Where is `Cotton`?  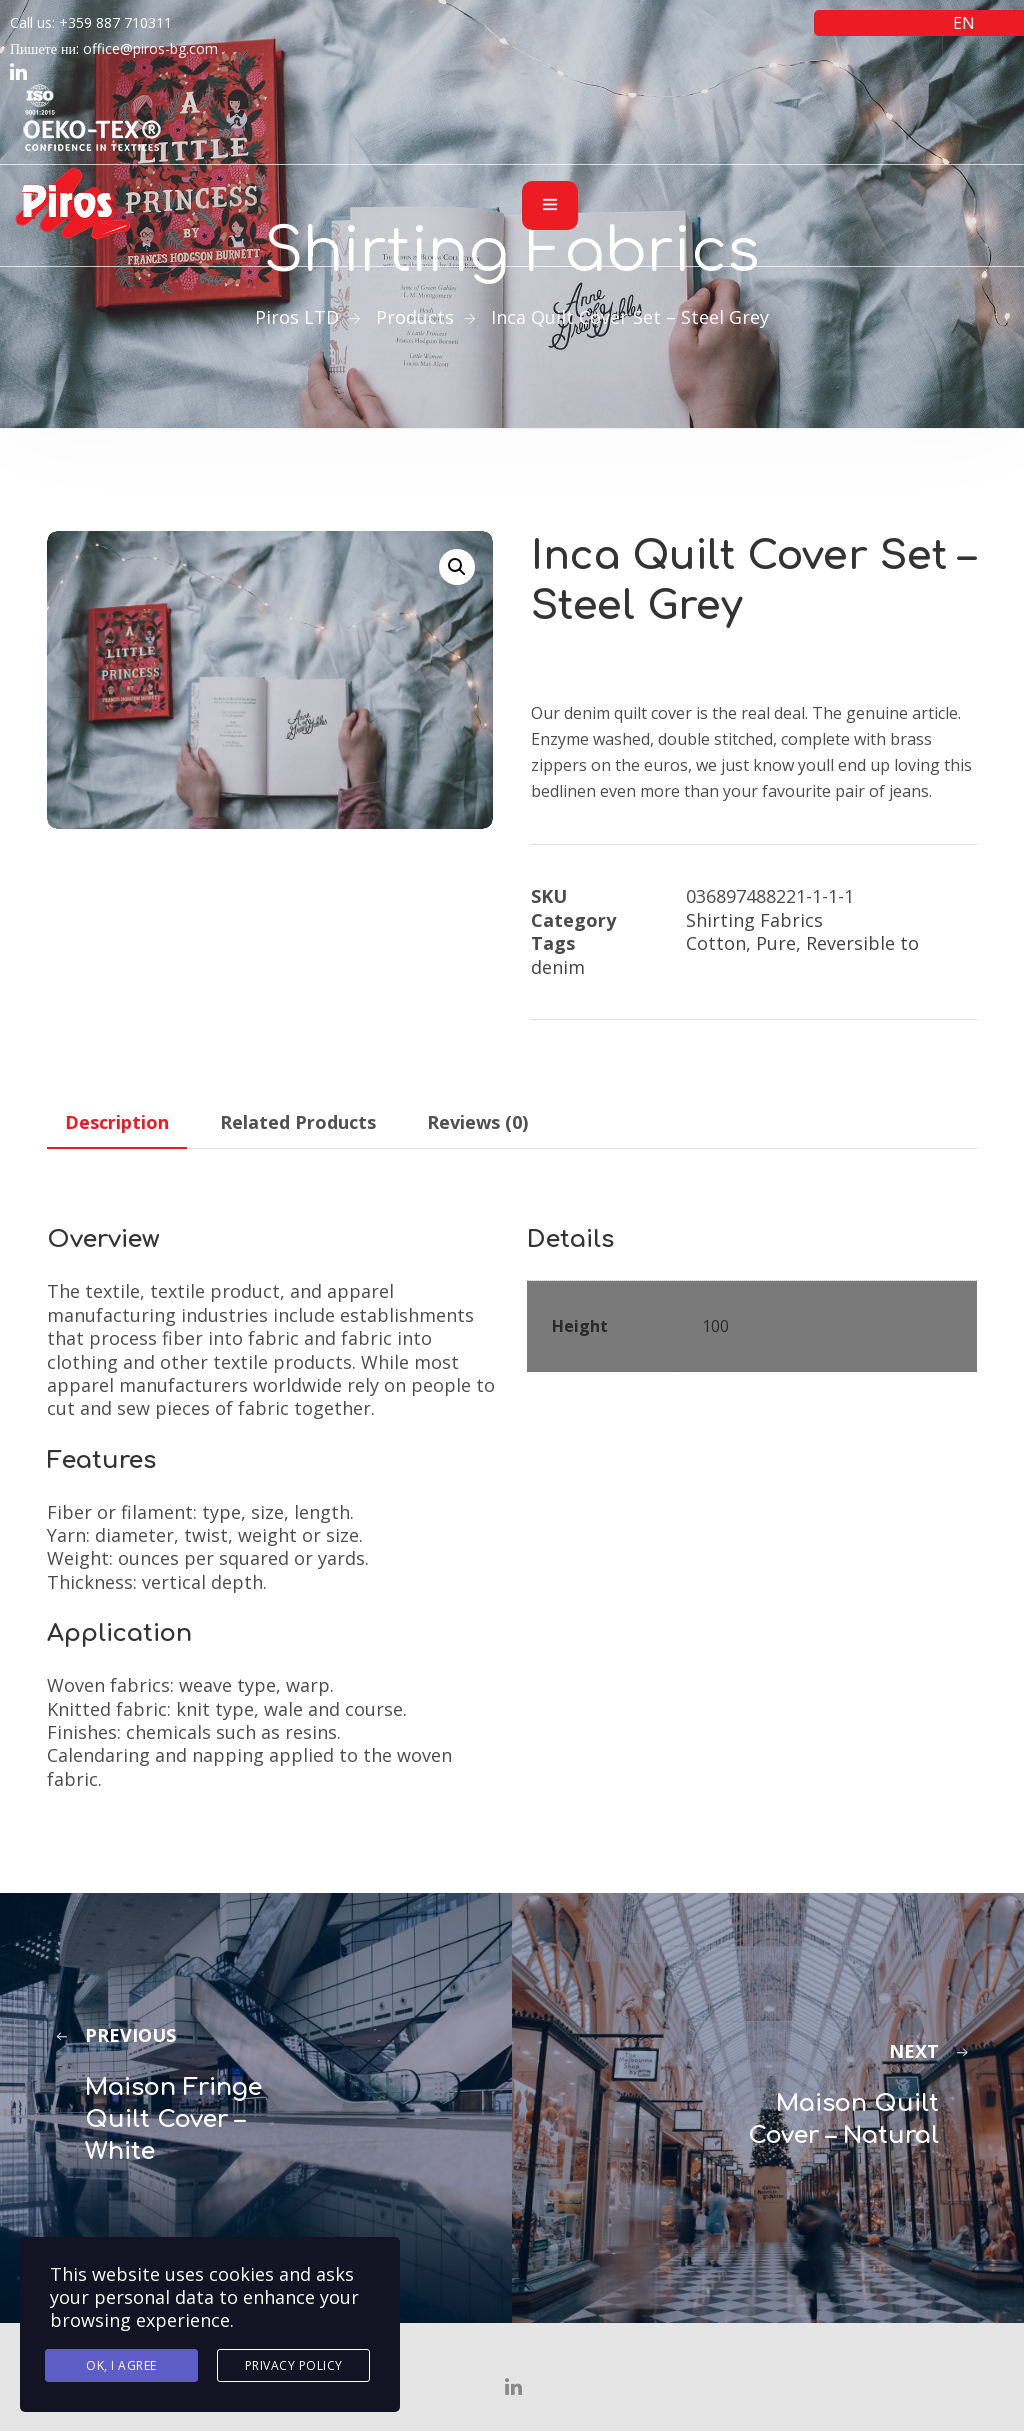 Cotton is located at coordinates (716, 943).